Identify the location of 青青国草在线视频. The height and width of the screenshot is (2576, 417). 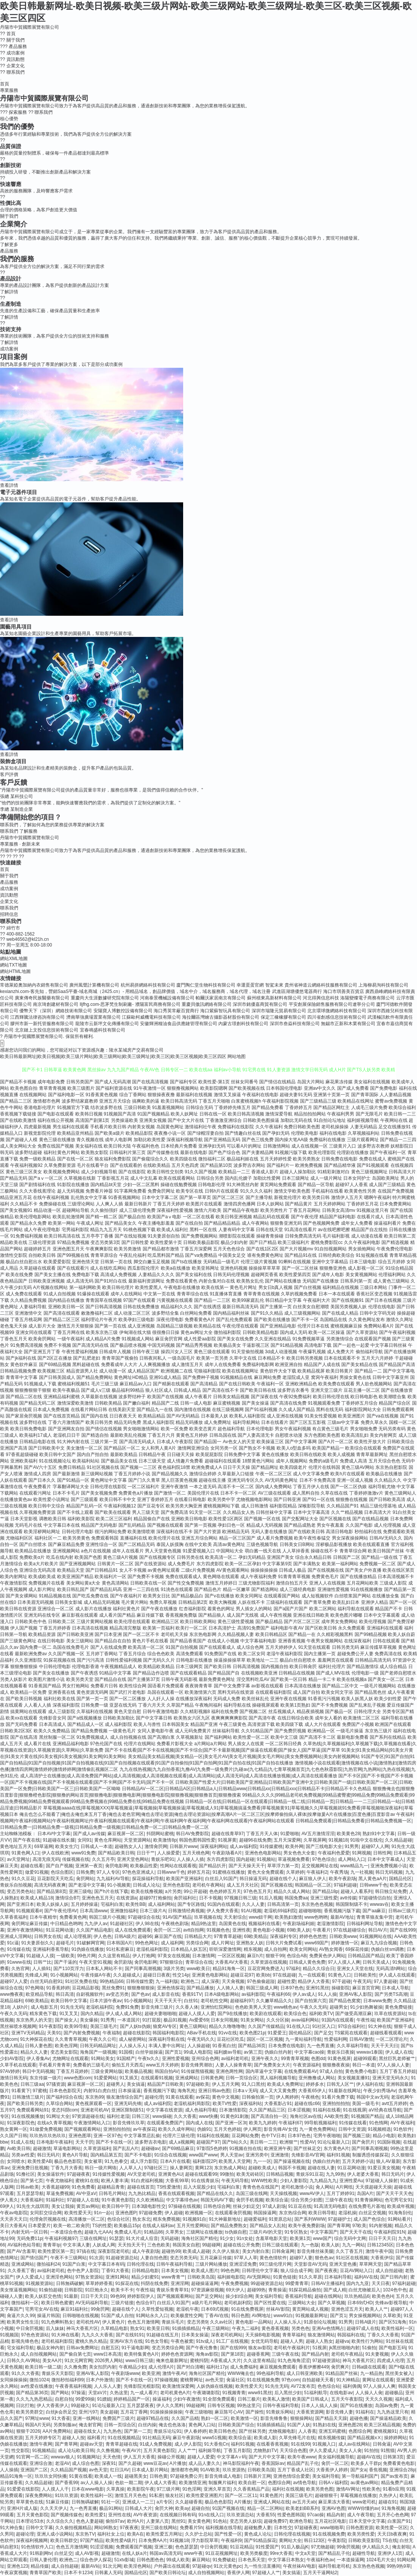
(104, 1300).